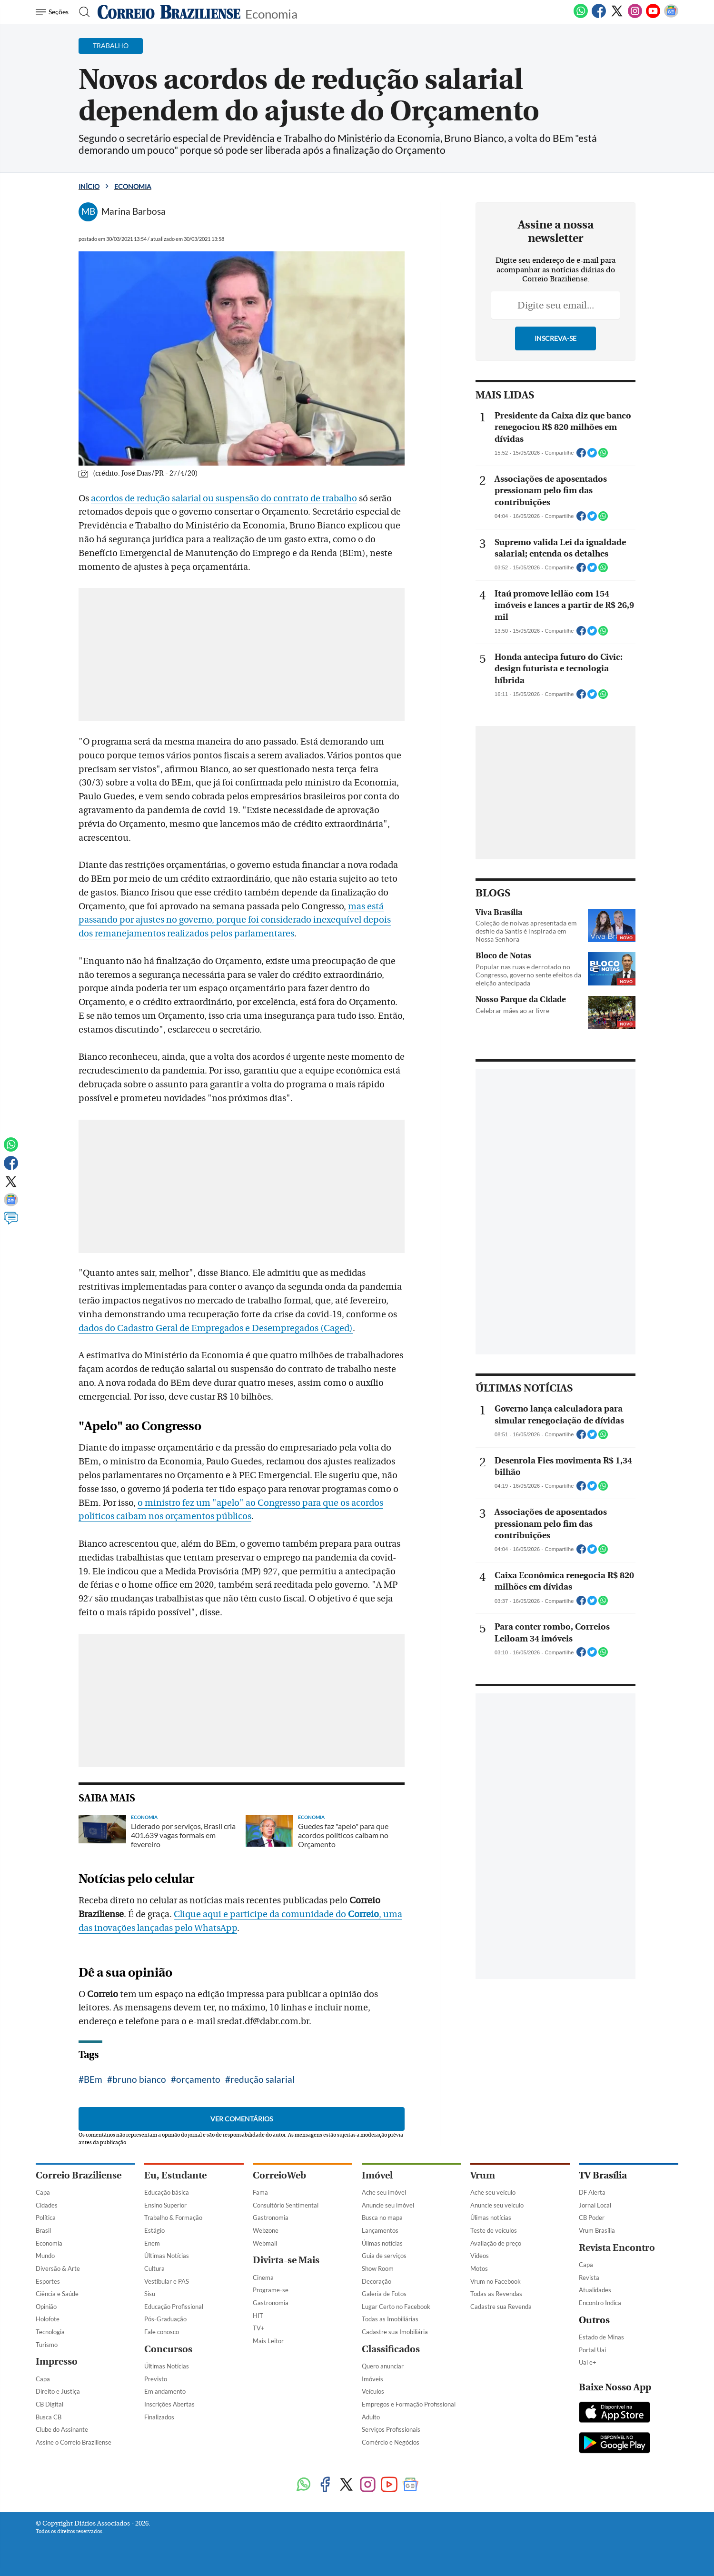  Describe the element at coordinates (372, 2379) in the screenshot. I see `Imóveis` at that location.